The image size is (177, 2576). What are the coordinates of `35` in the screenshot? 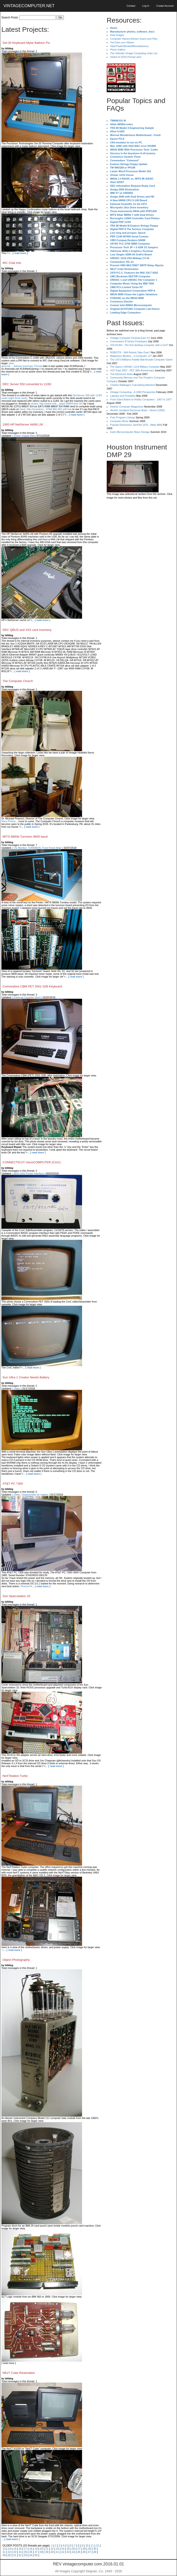 It's located at (25, 2552).